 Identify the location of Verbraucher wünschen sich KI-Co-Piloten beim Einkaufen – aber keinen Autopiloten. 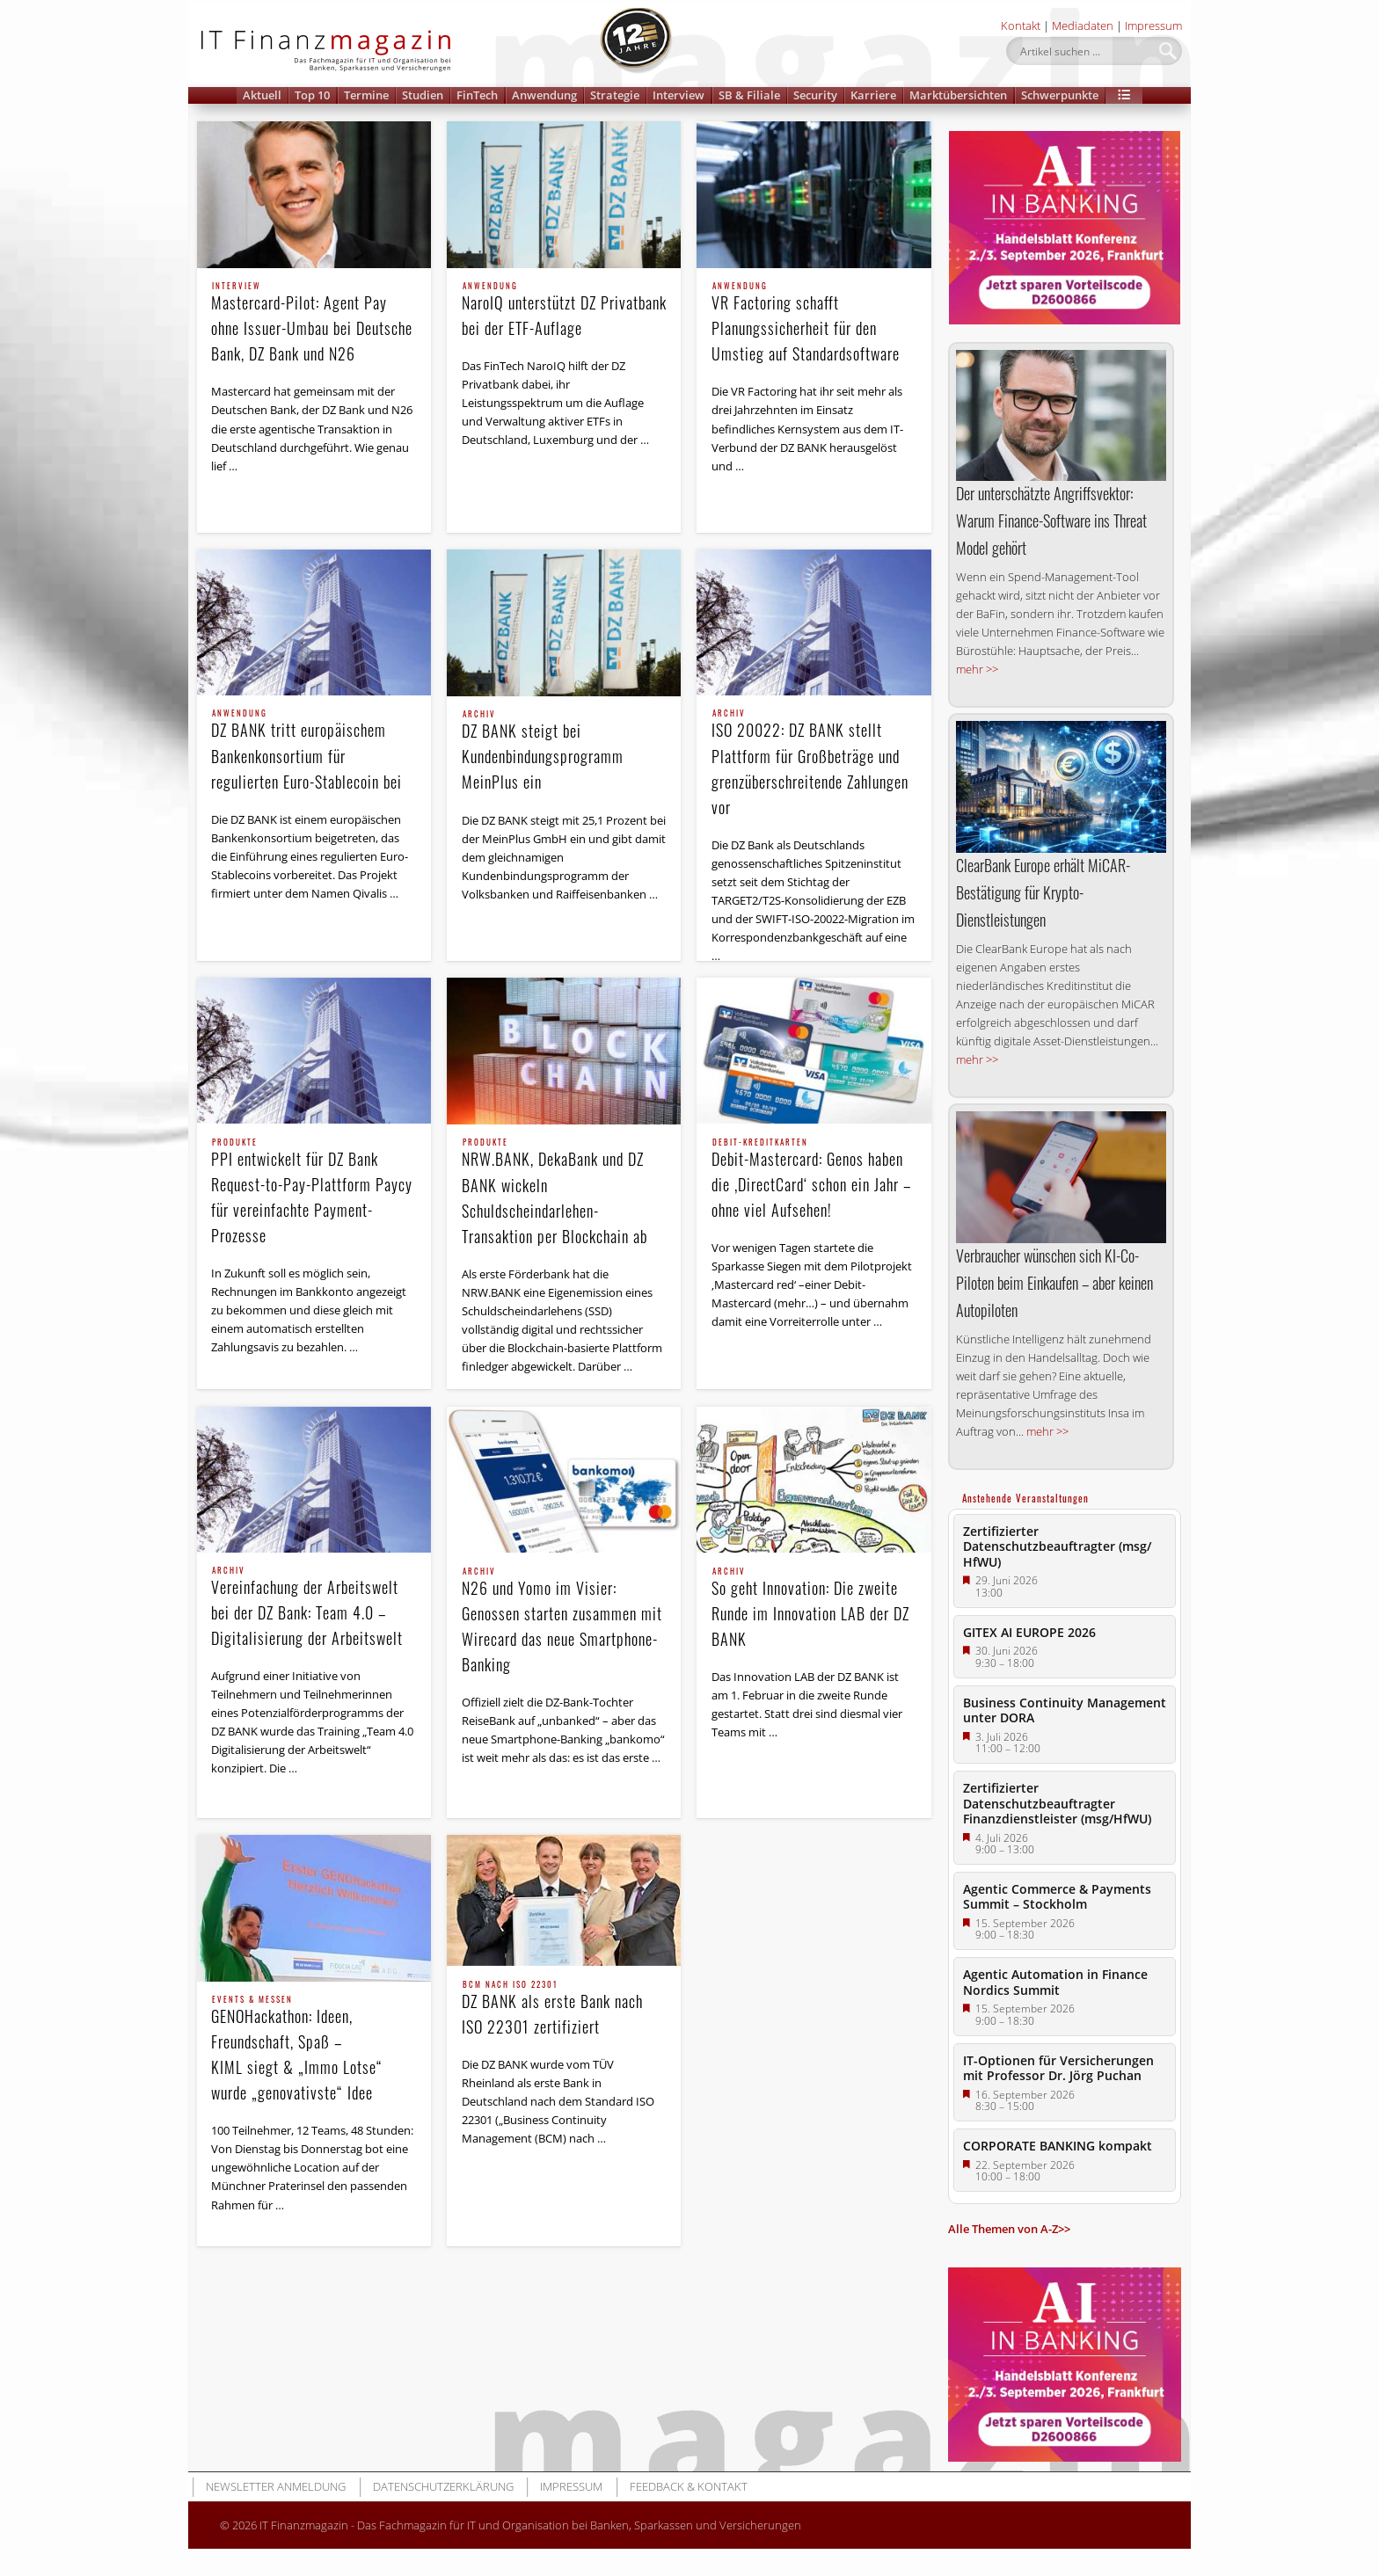
(1054, 1282).